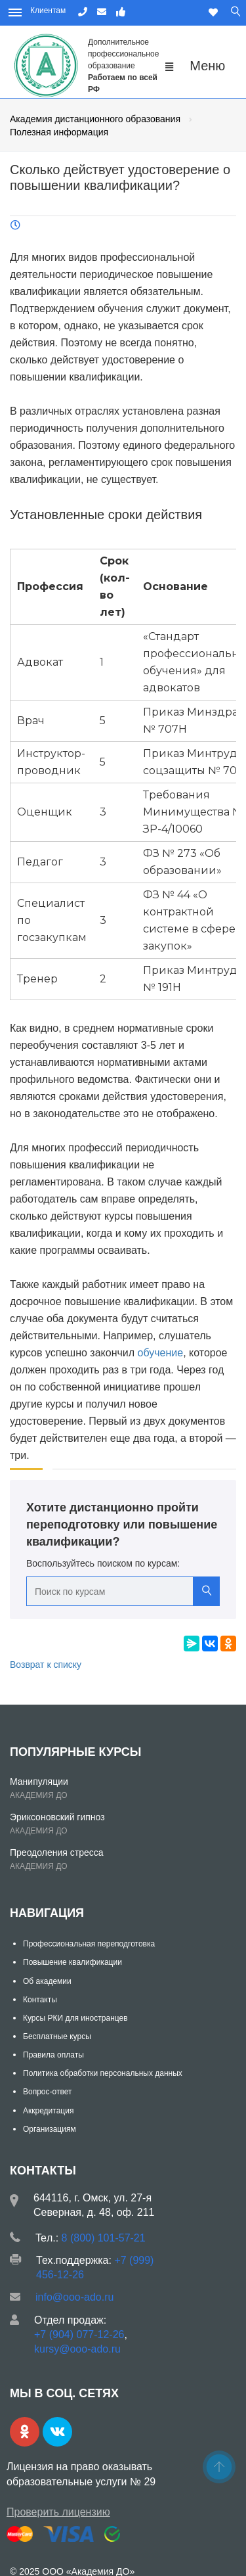  I want to click on Курсы РКИ для иностранцев, so click(75, 2018).